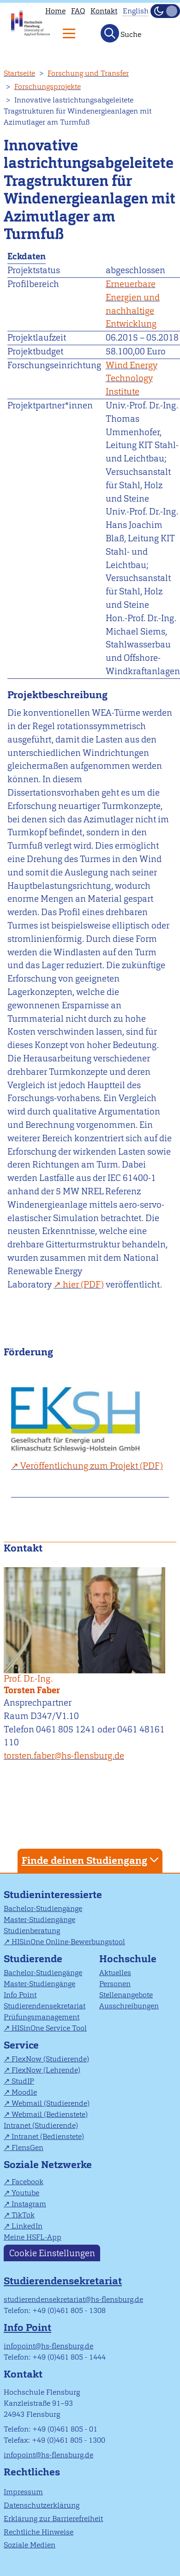  I want to click on Meine HSFL-App, so click(32, 2237).